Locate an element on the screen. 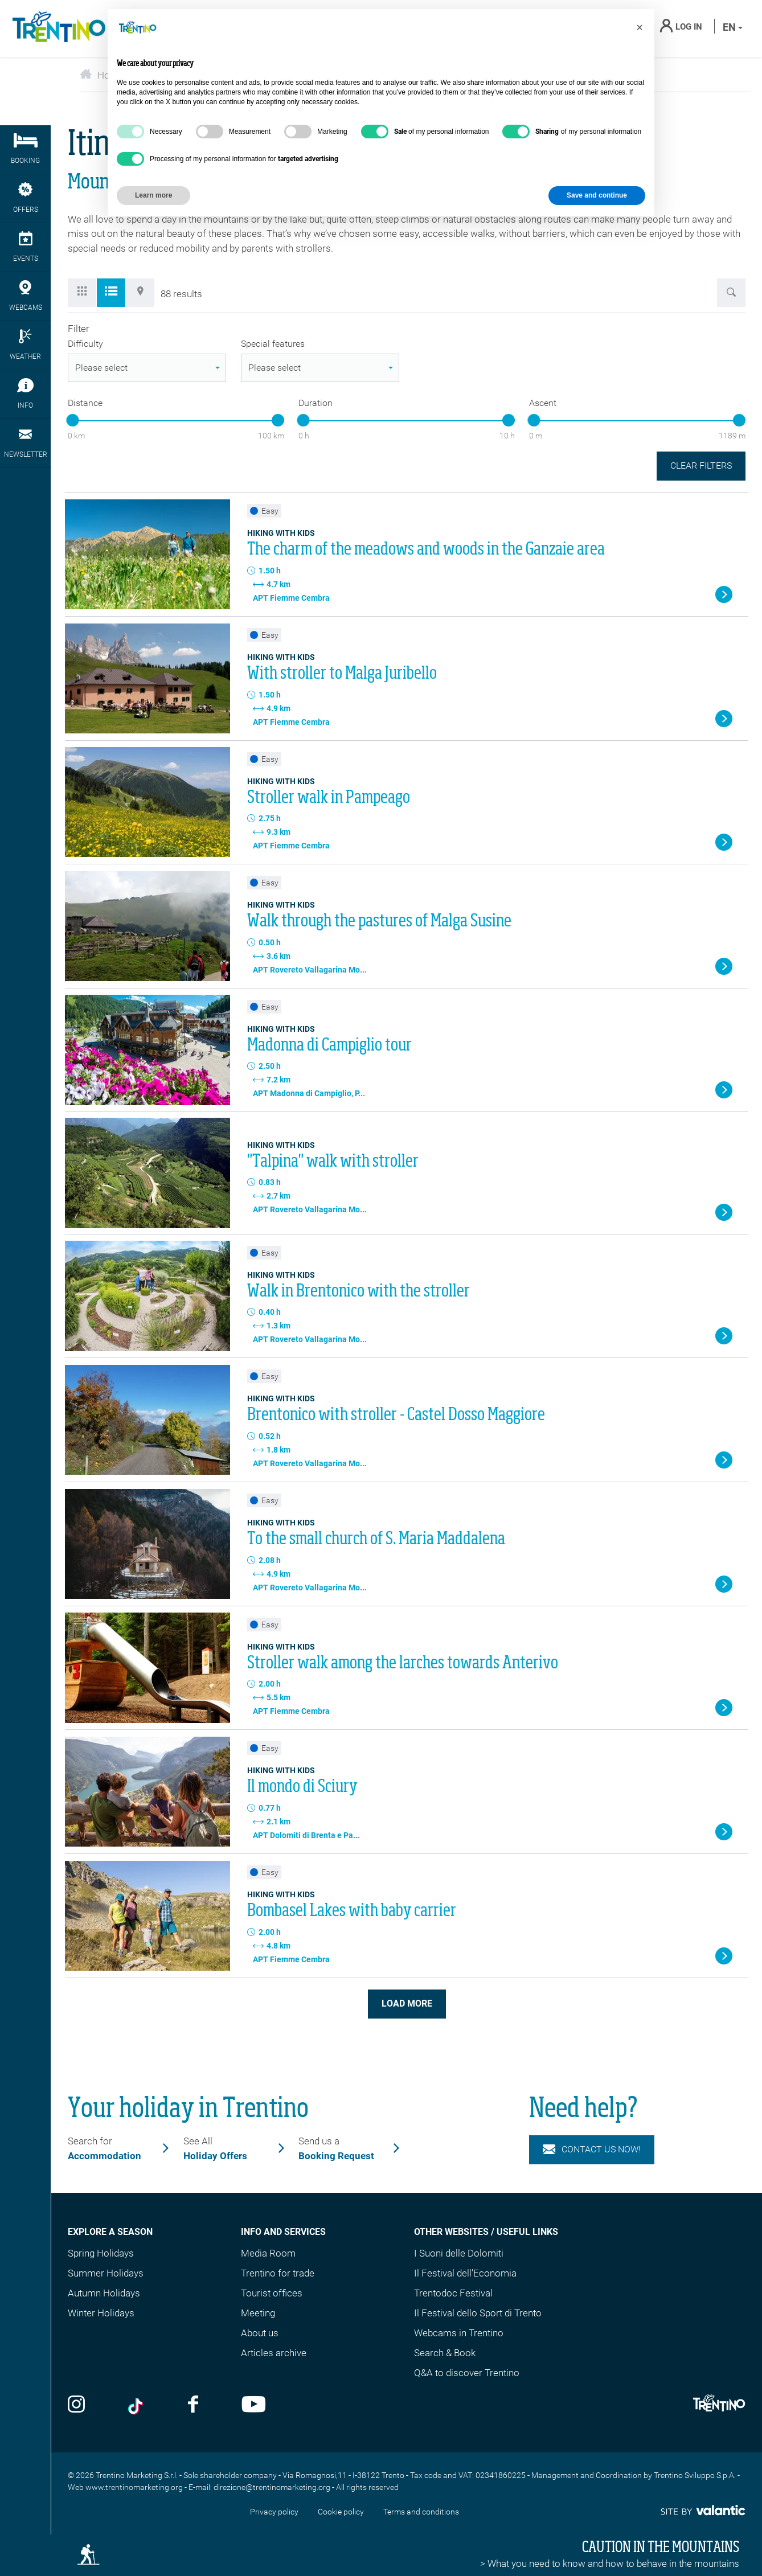  Summer Holidays is located at coordinates (106, 2273).